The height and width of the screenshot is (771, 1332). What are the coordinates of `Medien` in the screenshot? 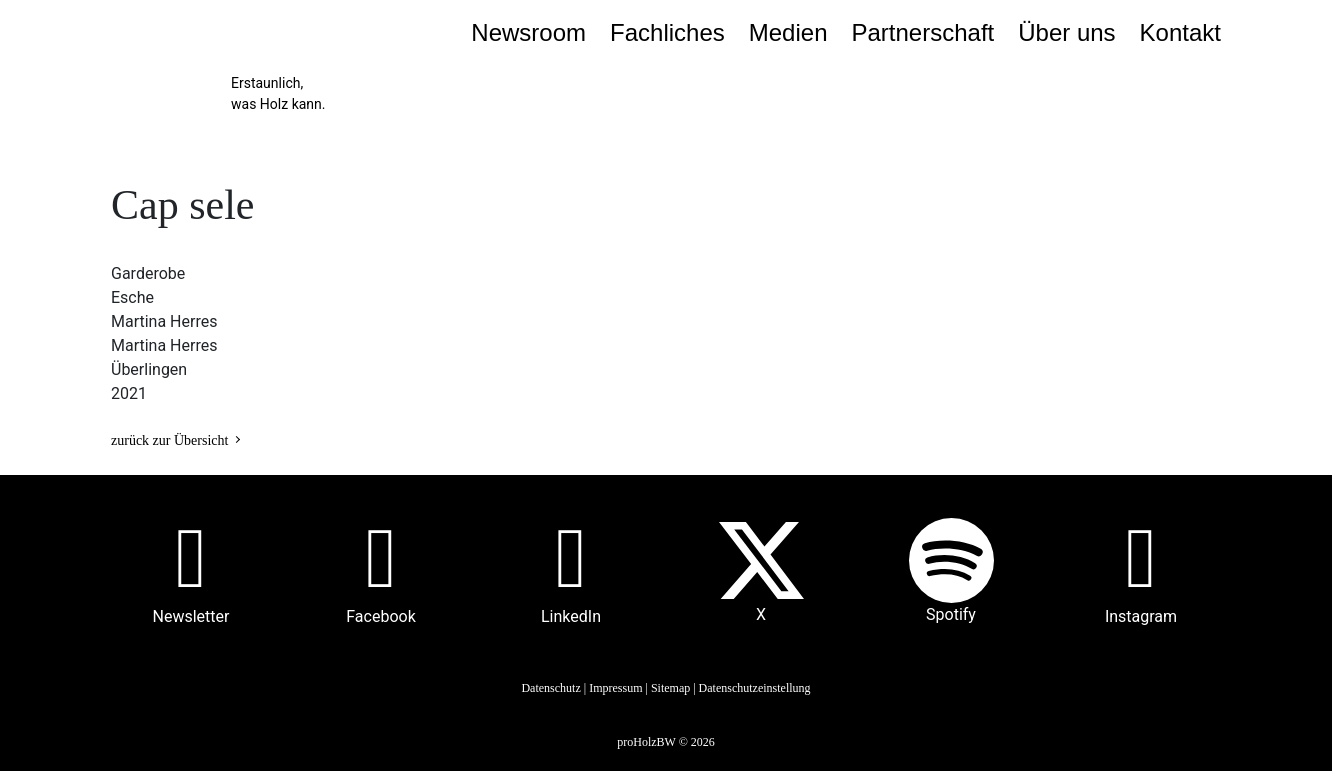 It's located at (788, 32).